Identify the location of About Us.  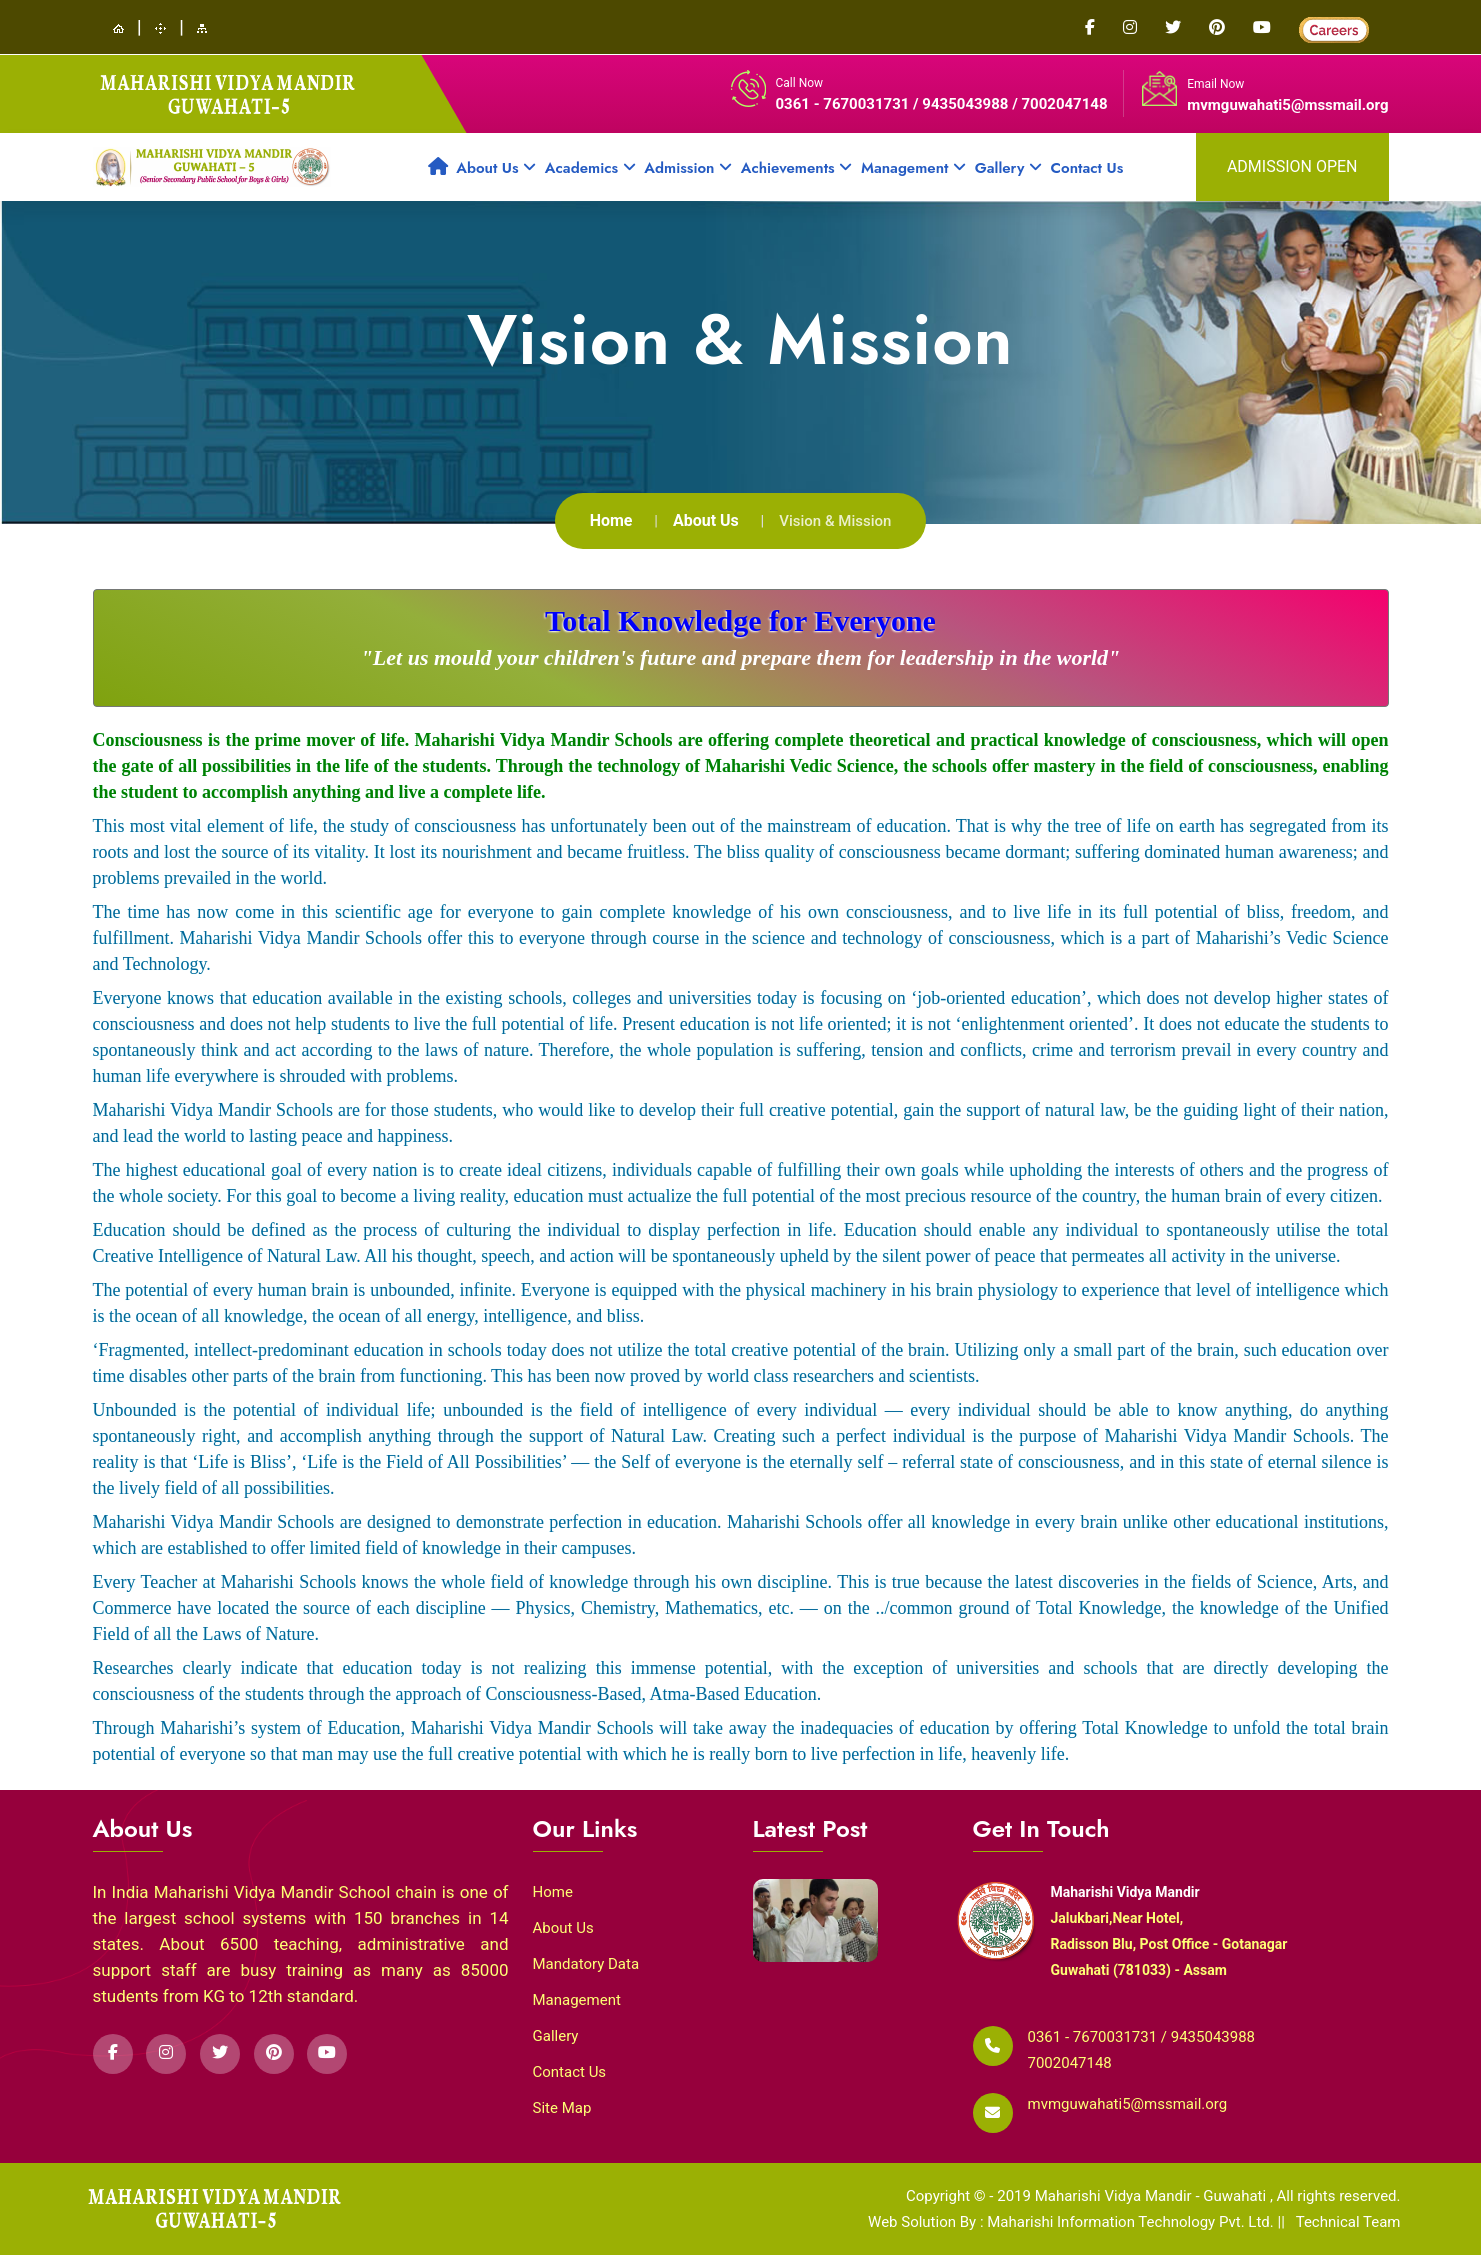
(496, 168).